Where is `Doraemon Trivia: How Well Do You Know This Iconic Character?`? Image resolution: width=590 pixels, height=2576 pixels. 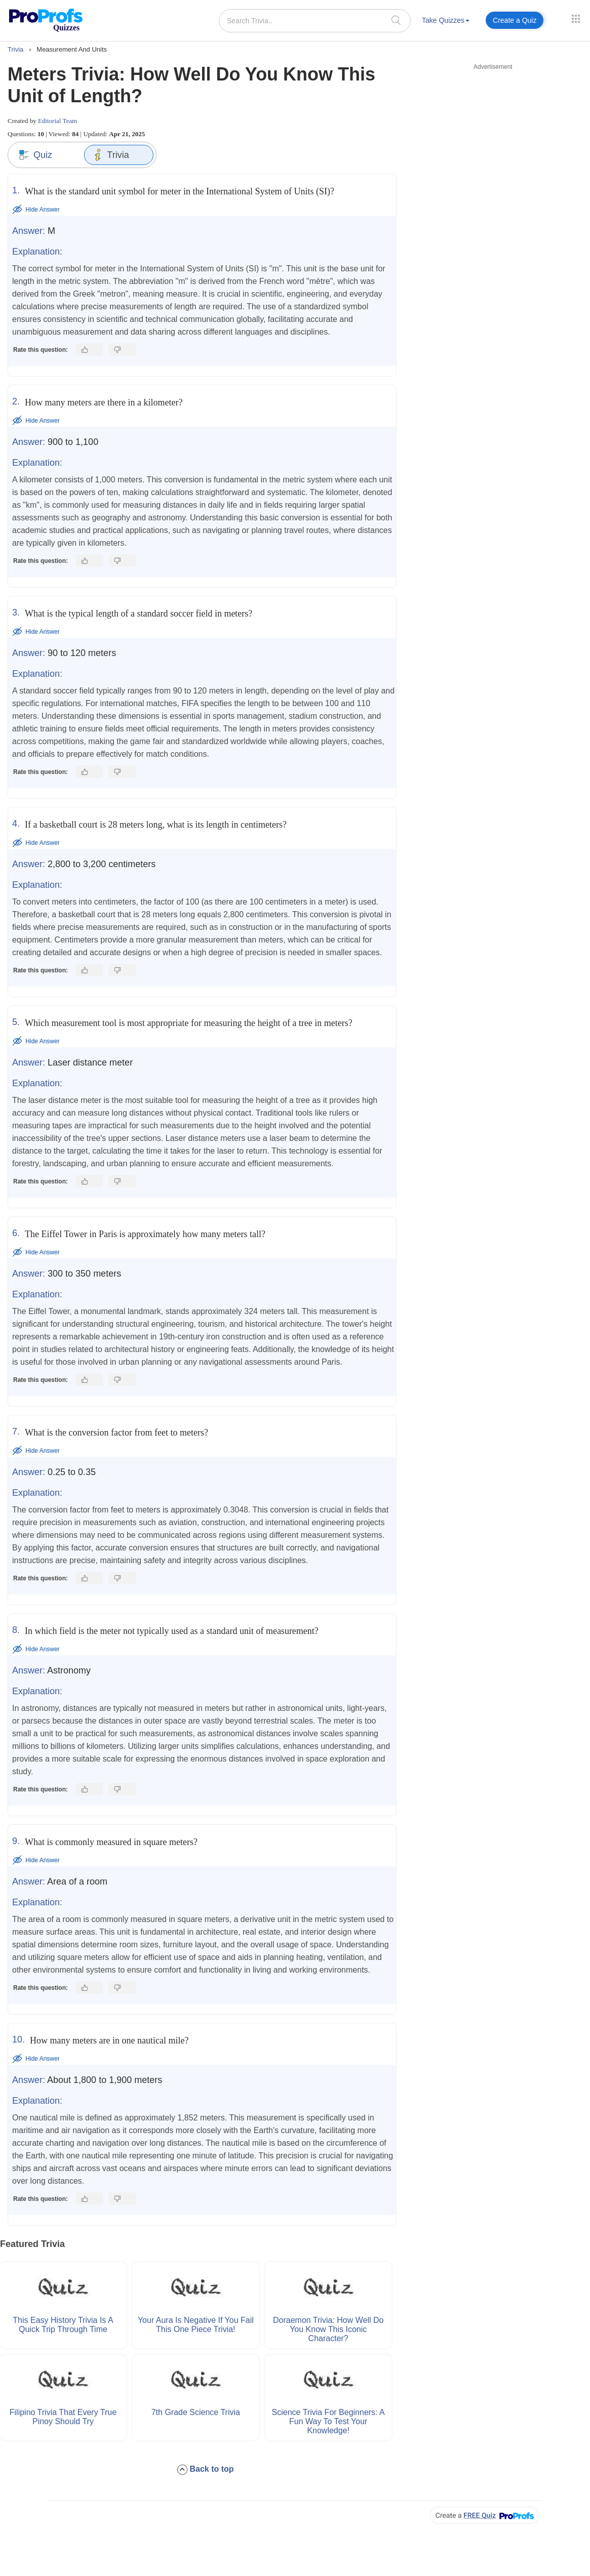
Doraemon Trivia: How Well Do You Know This Iconic Character? is located at coordinates (328, 2328).